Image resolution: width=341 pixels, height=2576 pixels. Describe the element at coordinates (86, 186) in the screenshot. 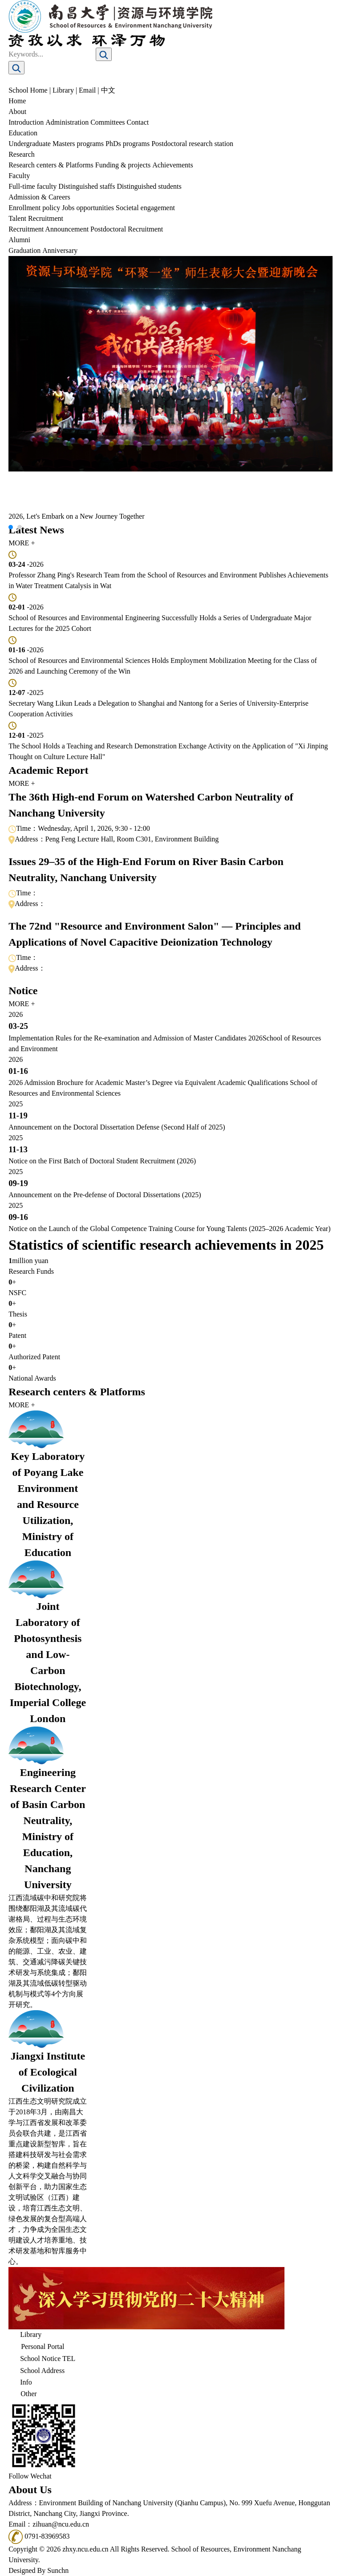

I see `Distinguished staffs` at that location.